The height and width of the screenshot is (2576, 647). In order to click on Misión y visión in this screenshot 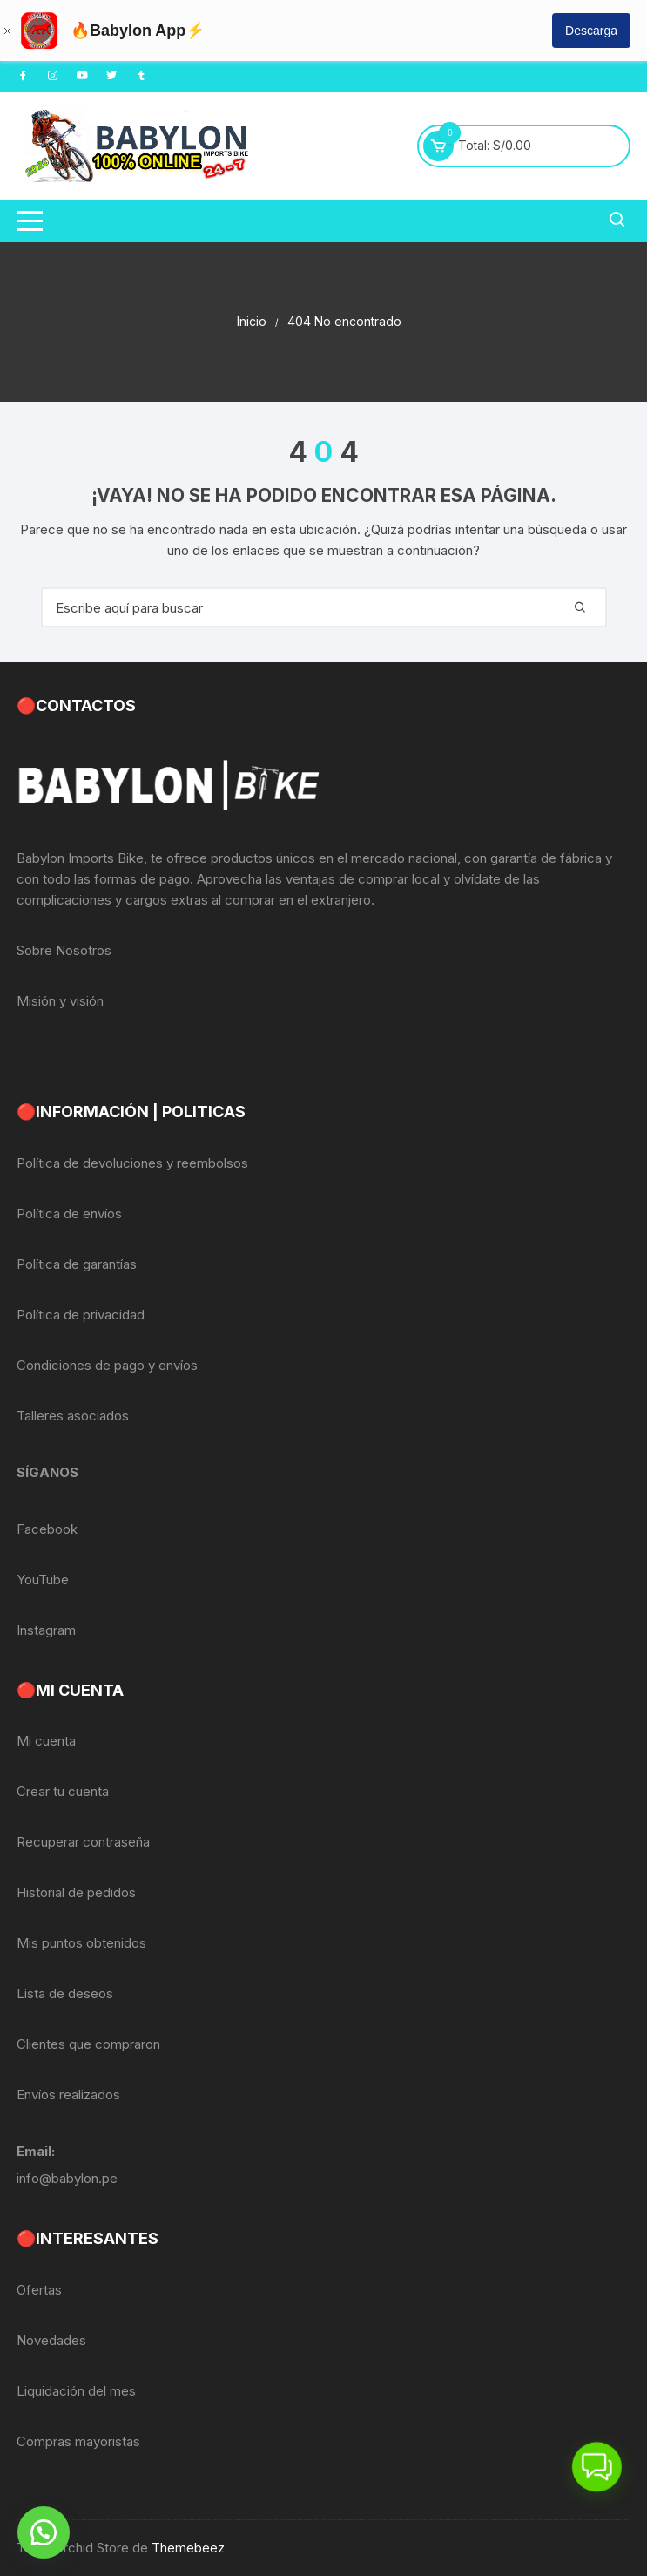, I will do `click(60, 1001)`.